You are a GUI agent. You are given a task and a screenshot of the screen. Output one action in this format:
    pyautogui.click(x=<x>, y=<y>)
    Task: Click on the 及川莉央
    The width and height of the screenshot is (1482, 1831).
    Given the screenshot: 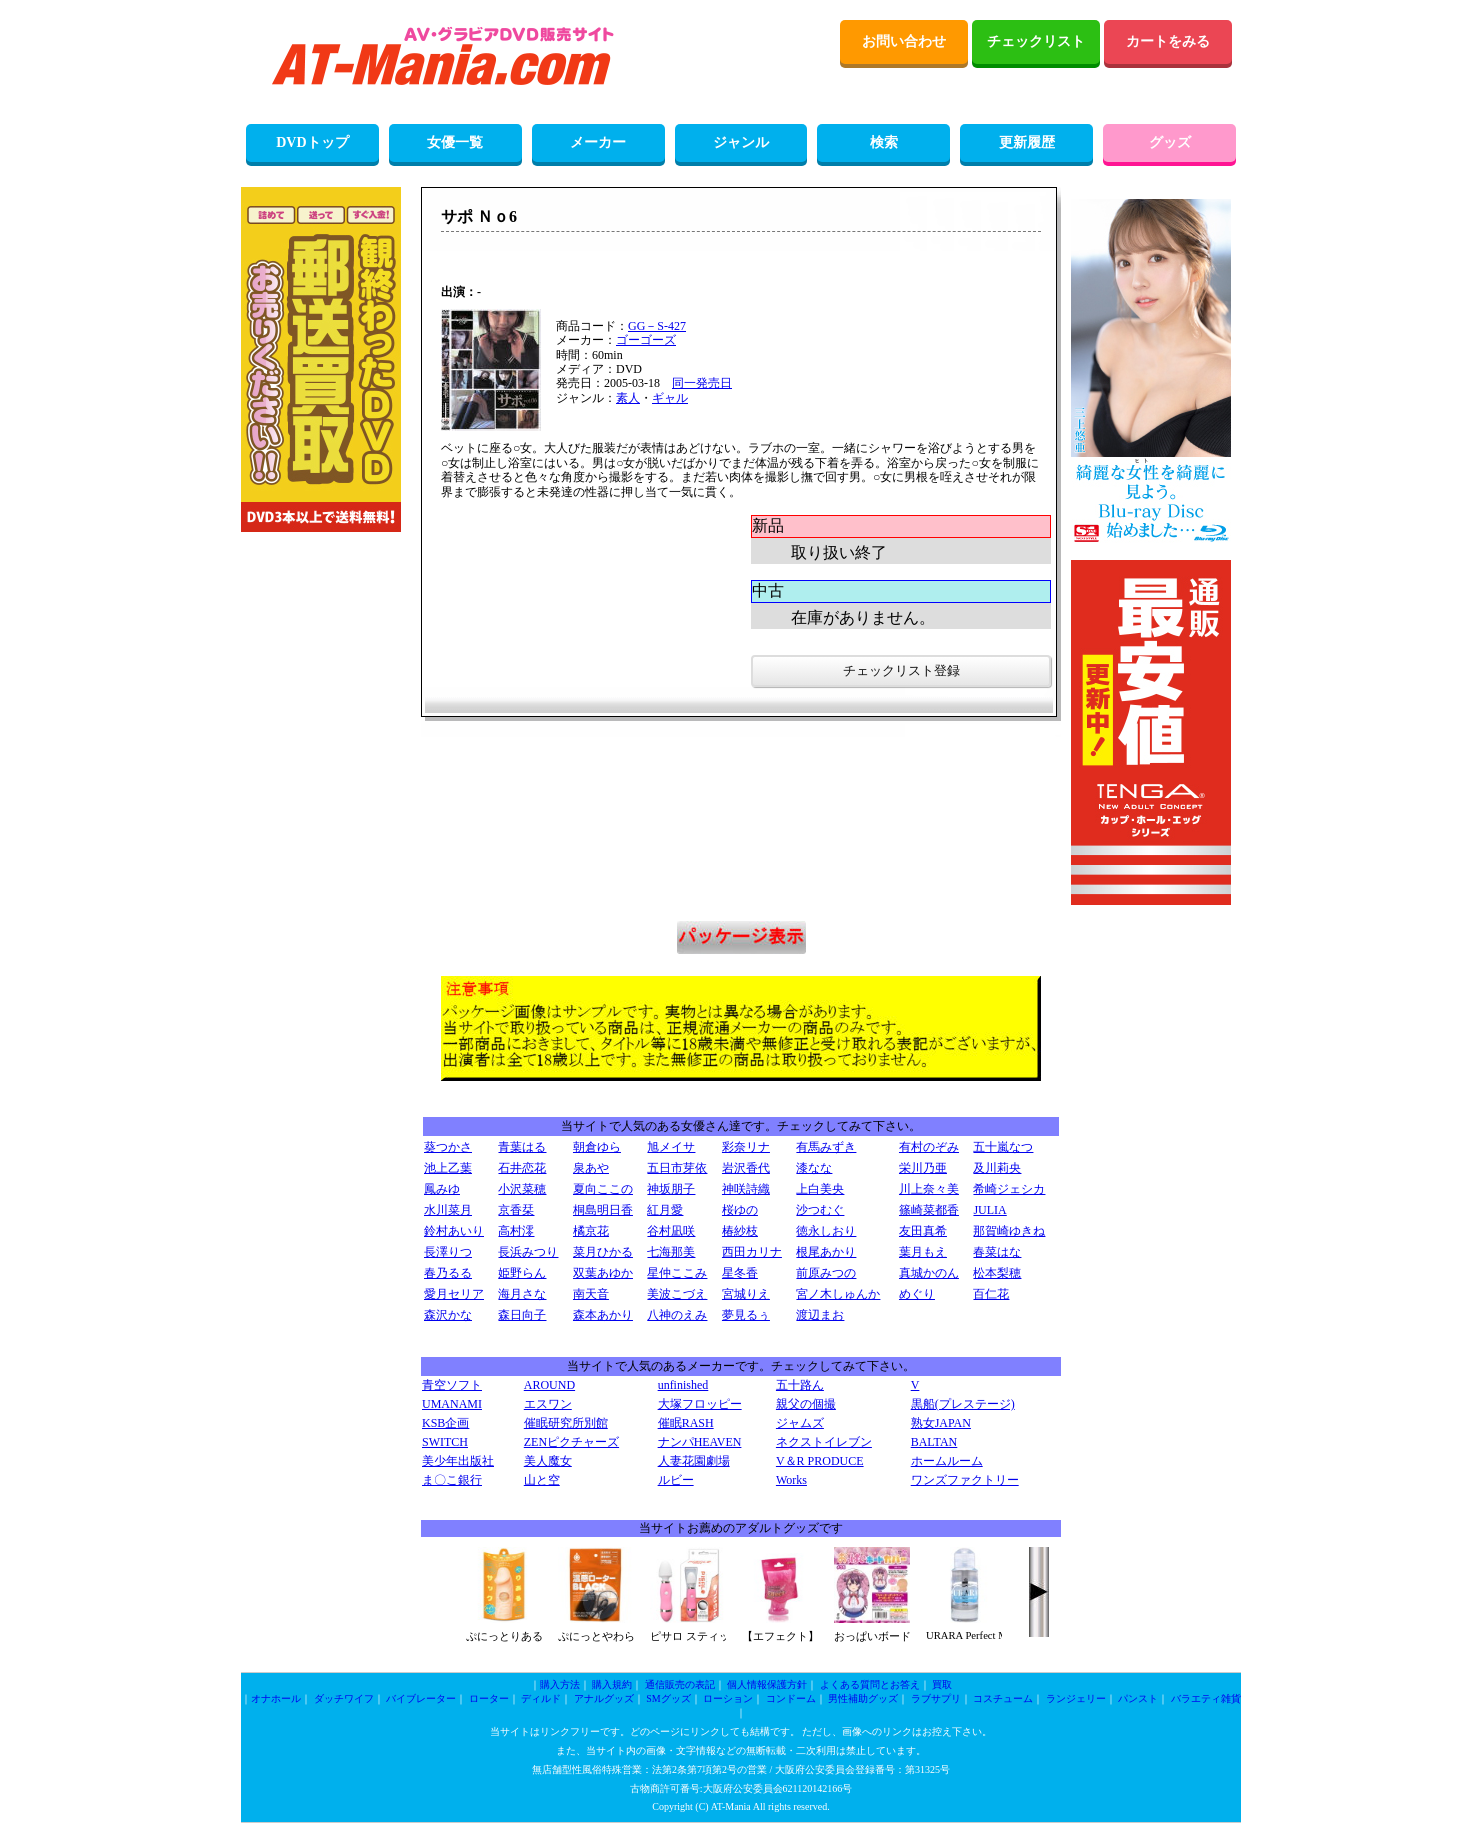 What is the action you would take?
    pyautogui.click(x=997, y=1168)
    